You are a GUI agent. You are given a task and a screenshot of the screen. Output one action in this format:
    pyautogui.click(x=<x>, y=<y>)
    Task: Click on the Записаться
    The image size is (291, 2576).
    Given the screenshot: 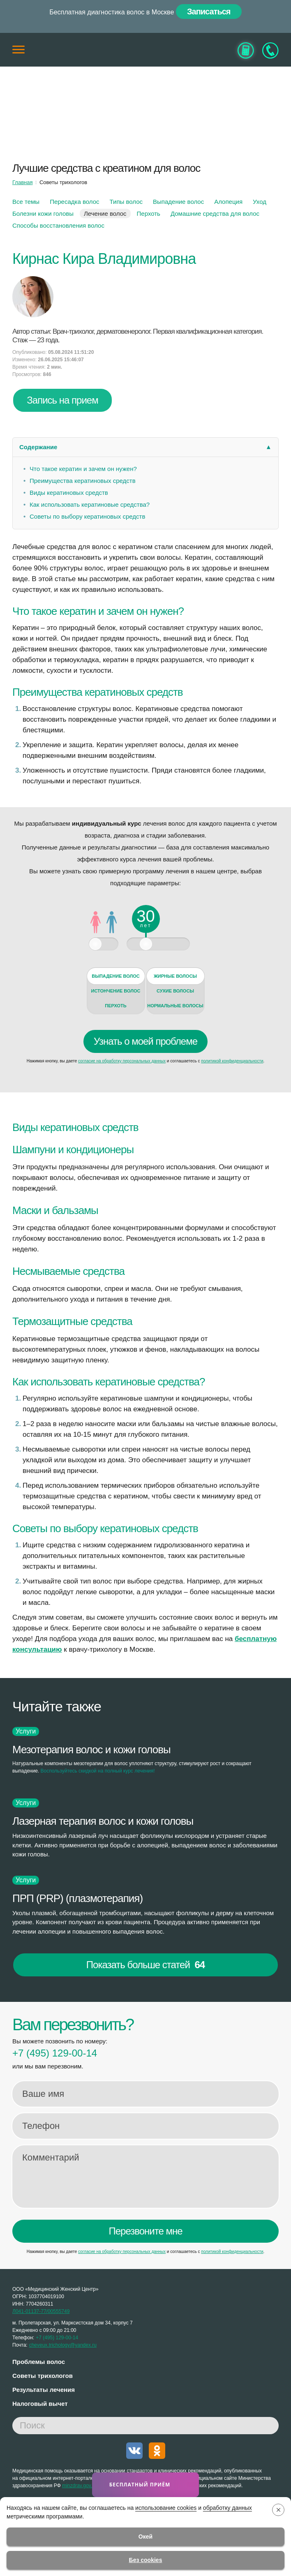 What is the action you would take?
    pyautogui.click(x=208, y=11)
    